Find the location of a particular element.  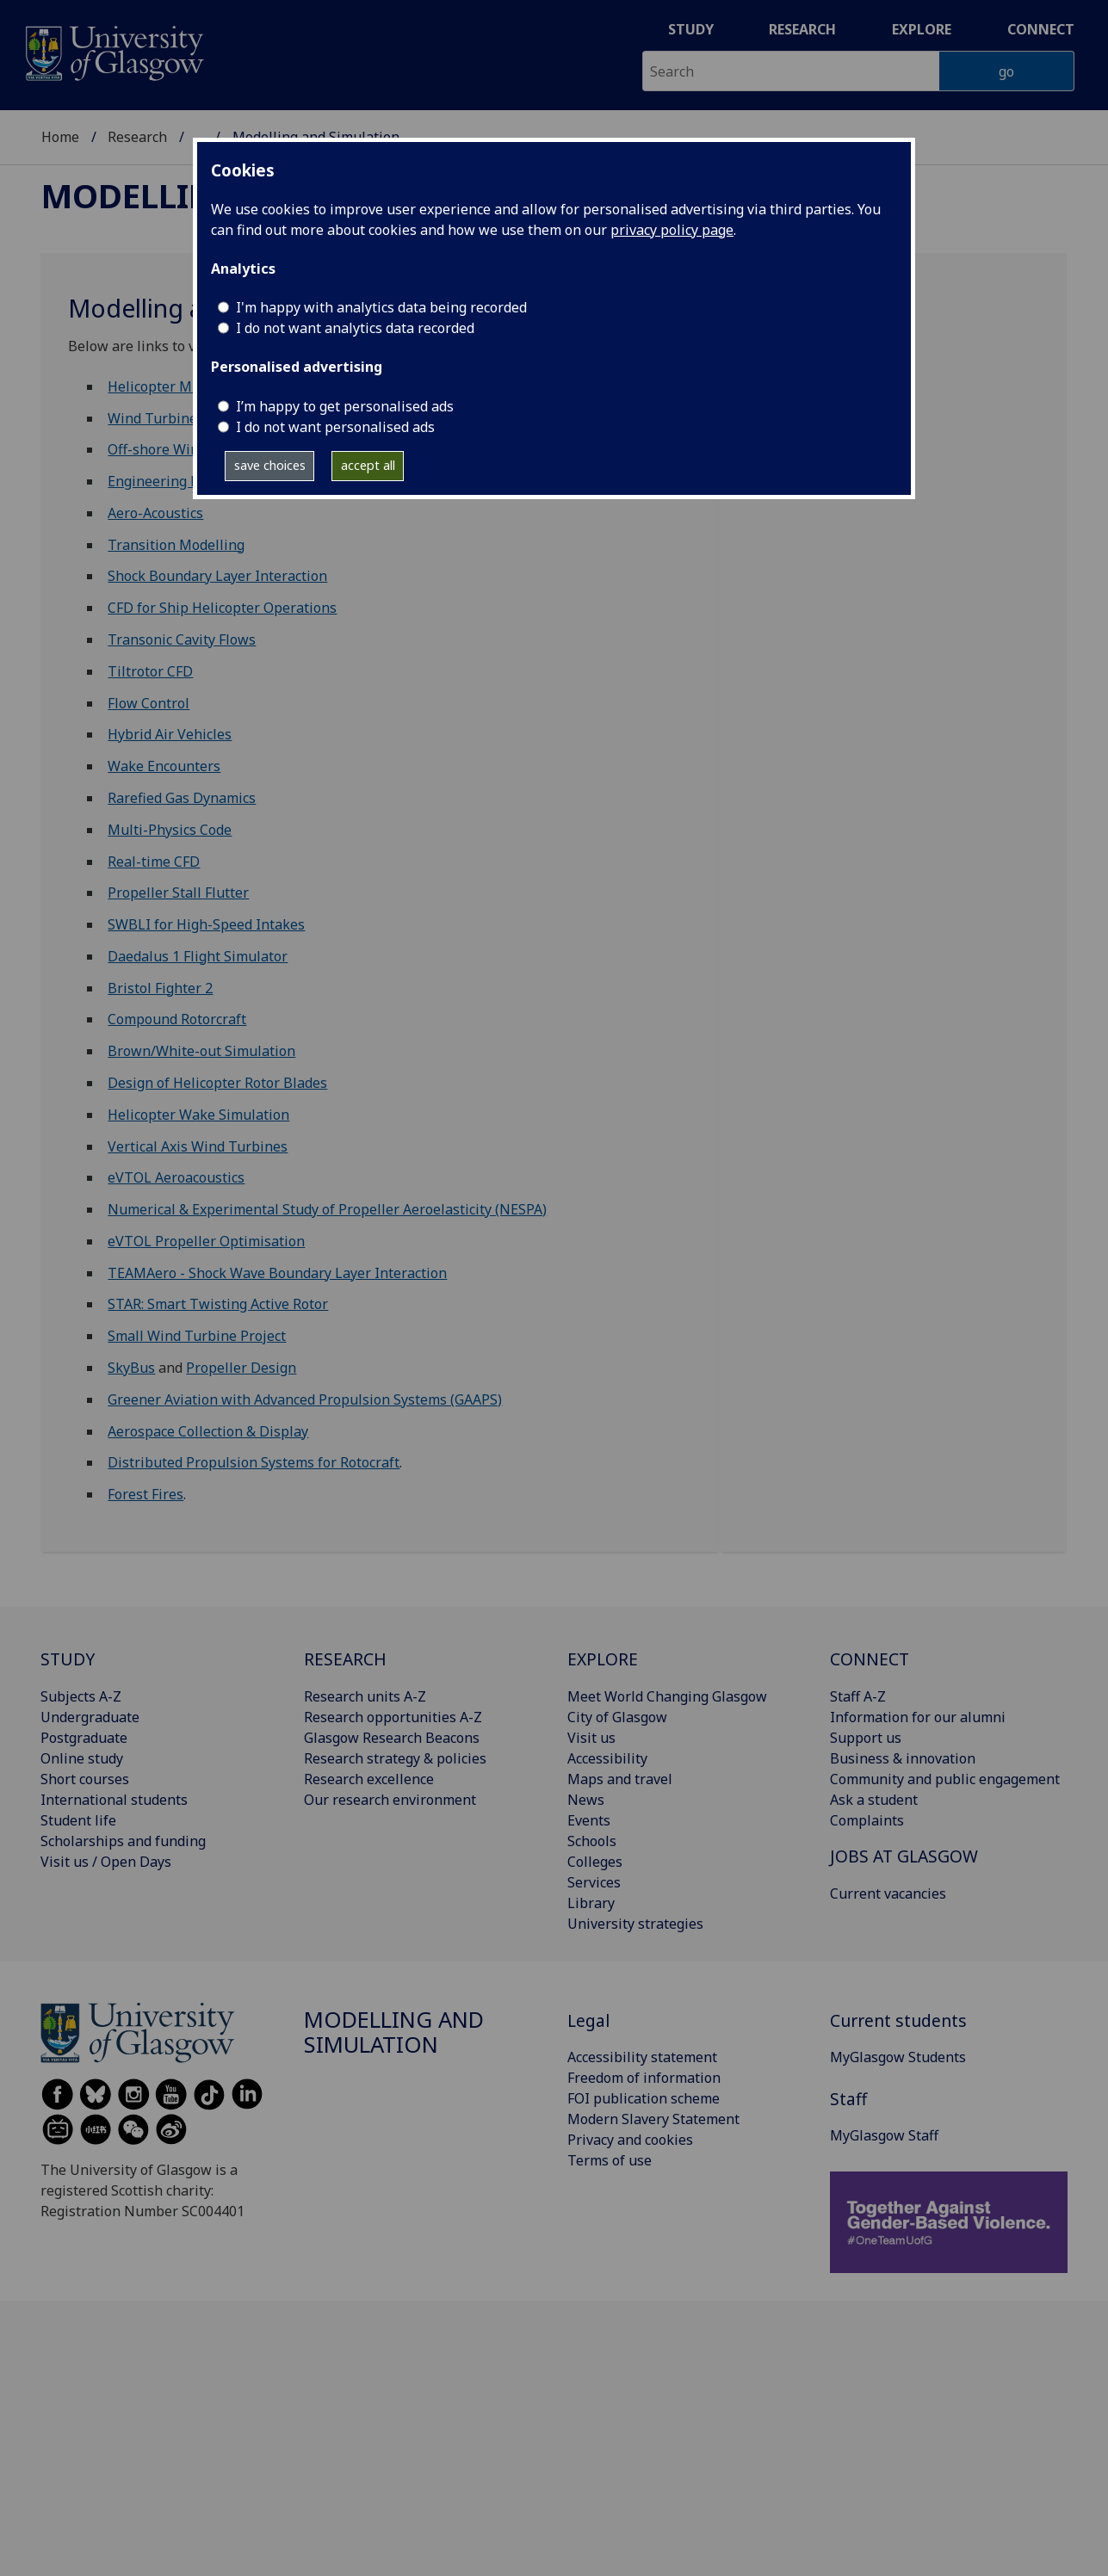

Small Wind Turbine Project is located at coordinates (197, 1335).